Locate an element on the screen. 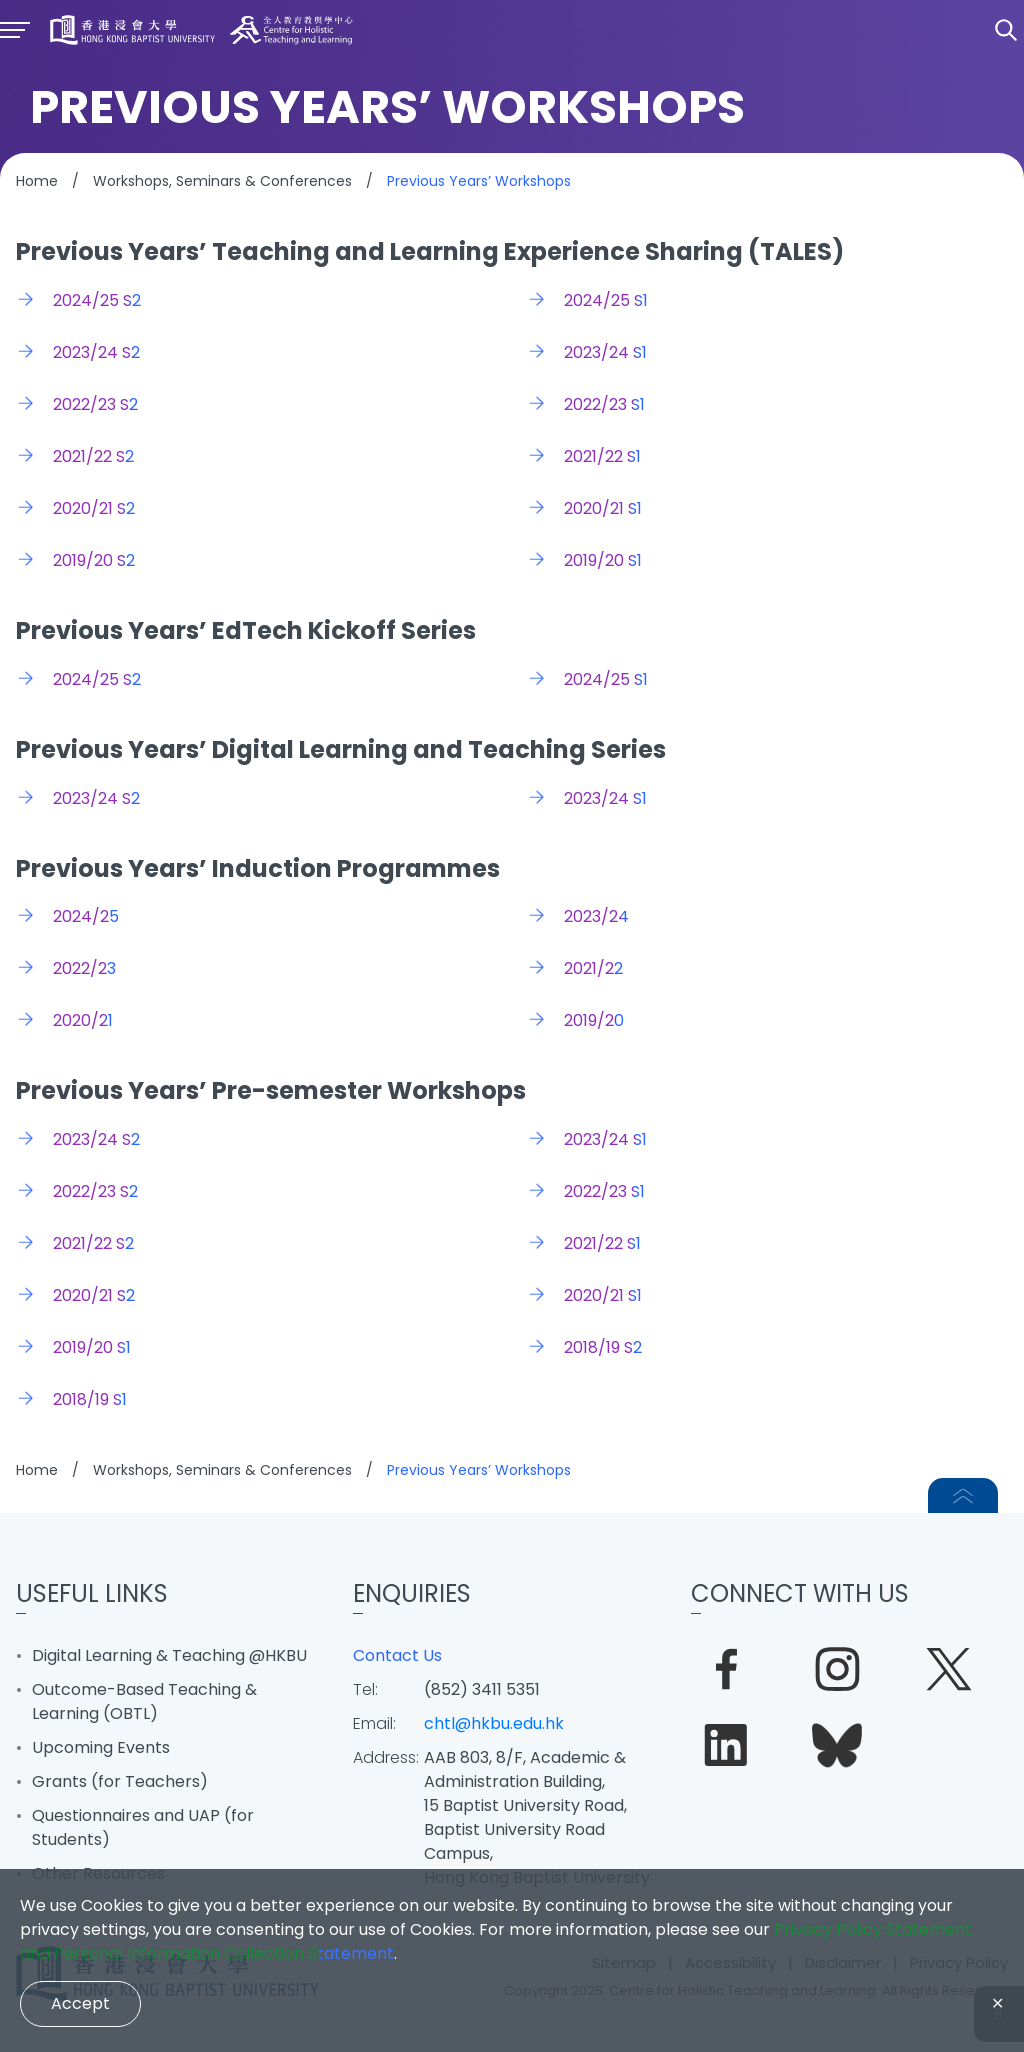 The width and height of the screenshot is (1024, 2052). Upcoming Events is located at coordinates (101, 1747).